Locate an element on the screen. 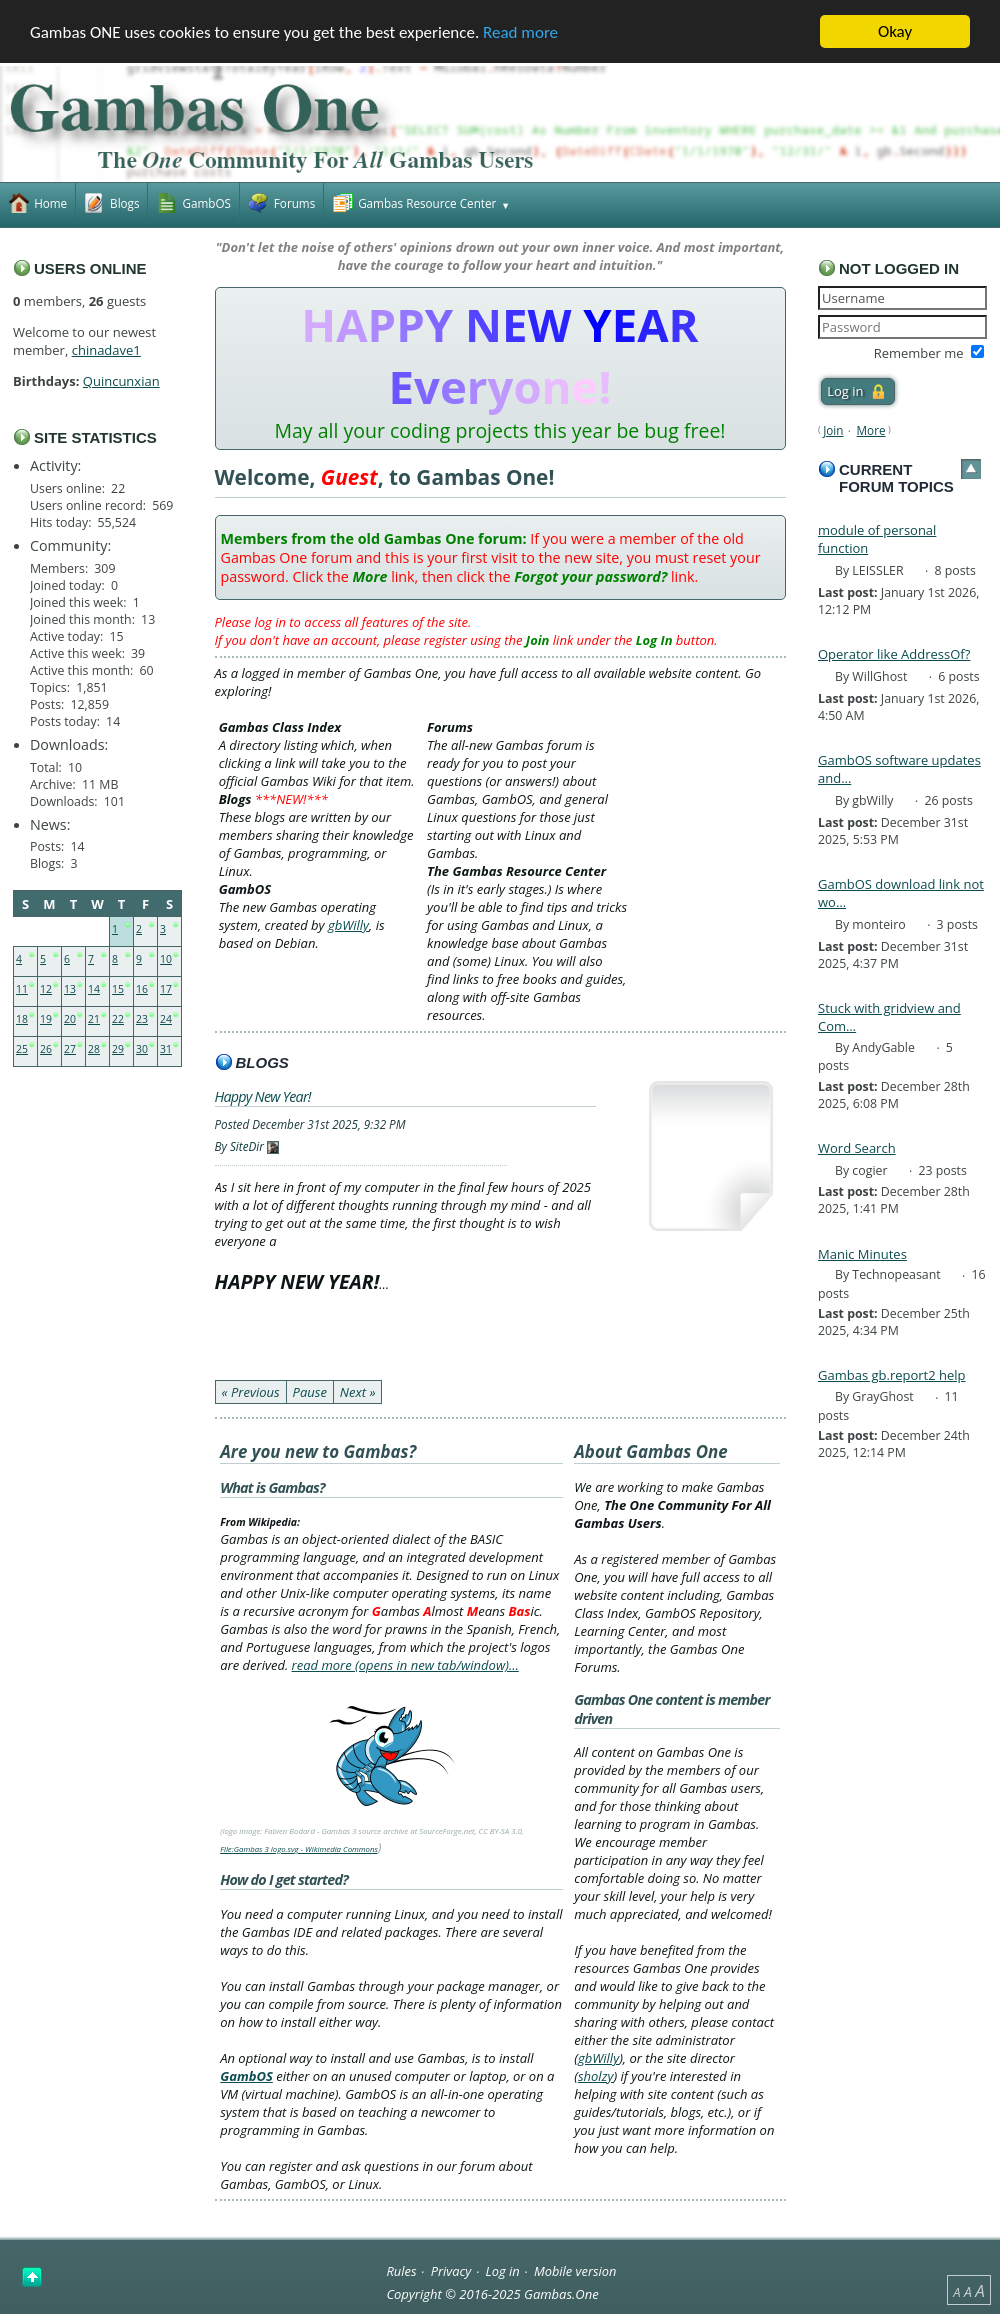  Read more is located at coordinates (520, 32).